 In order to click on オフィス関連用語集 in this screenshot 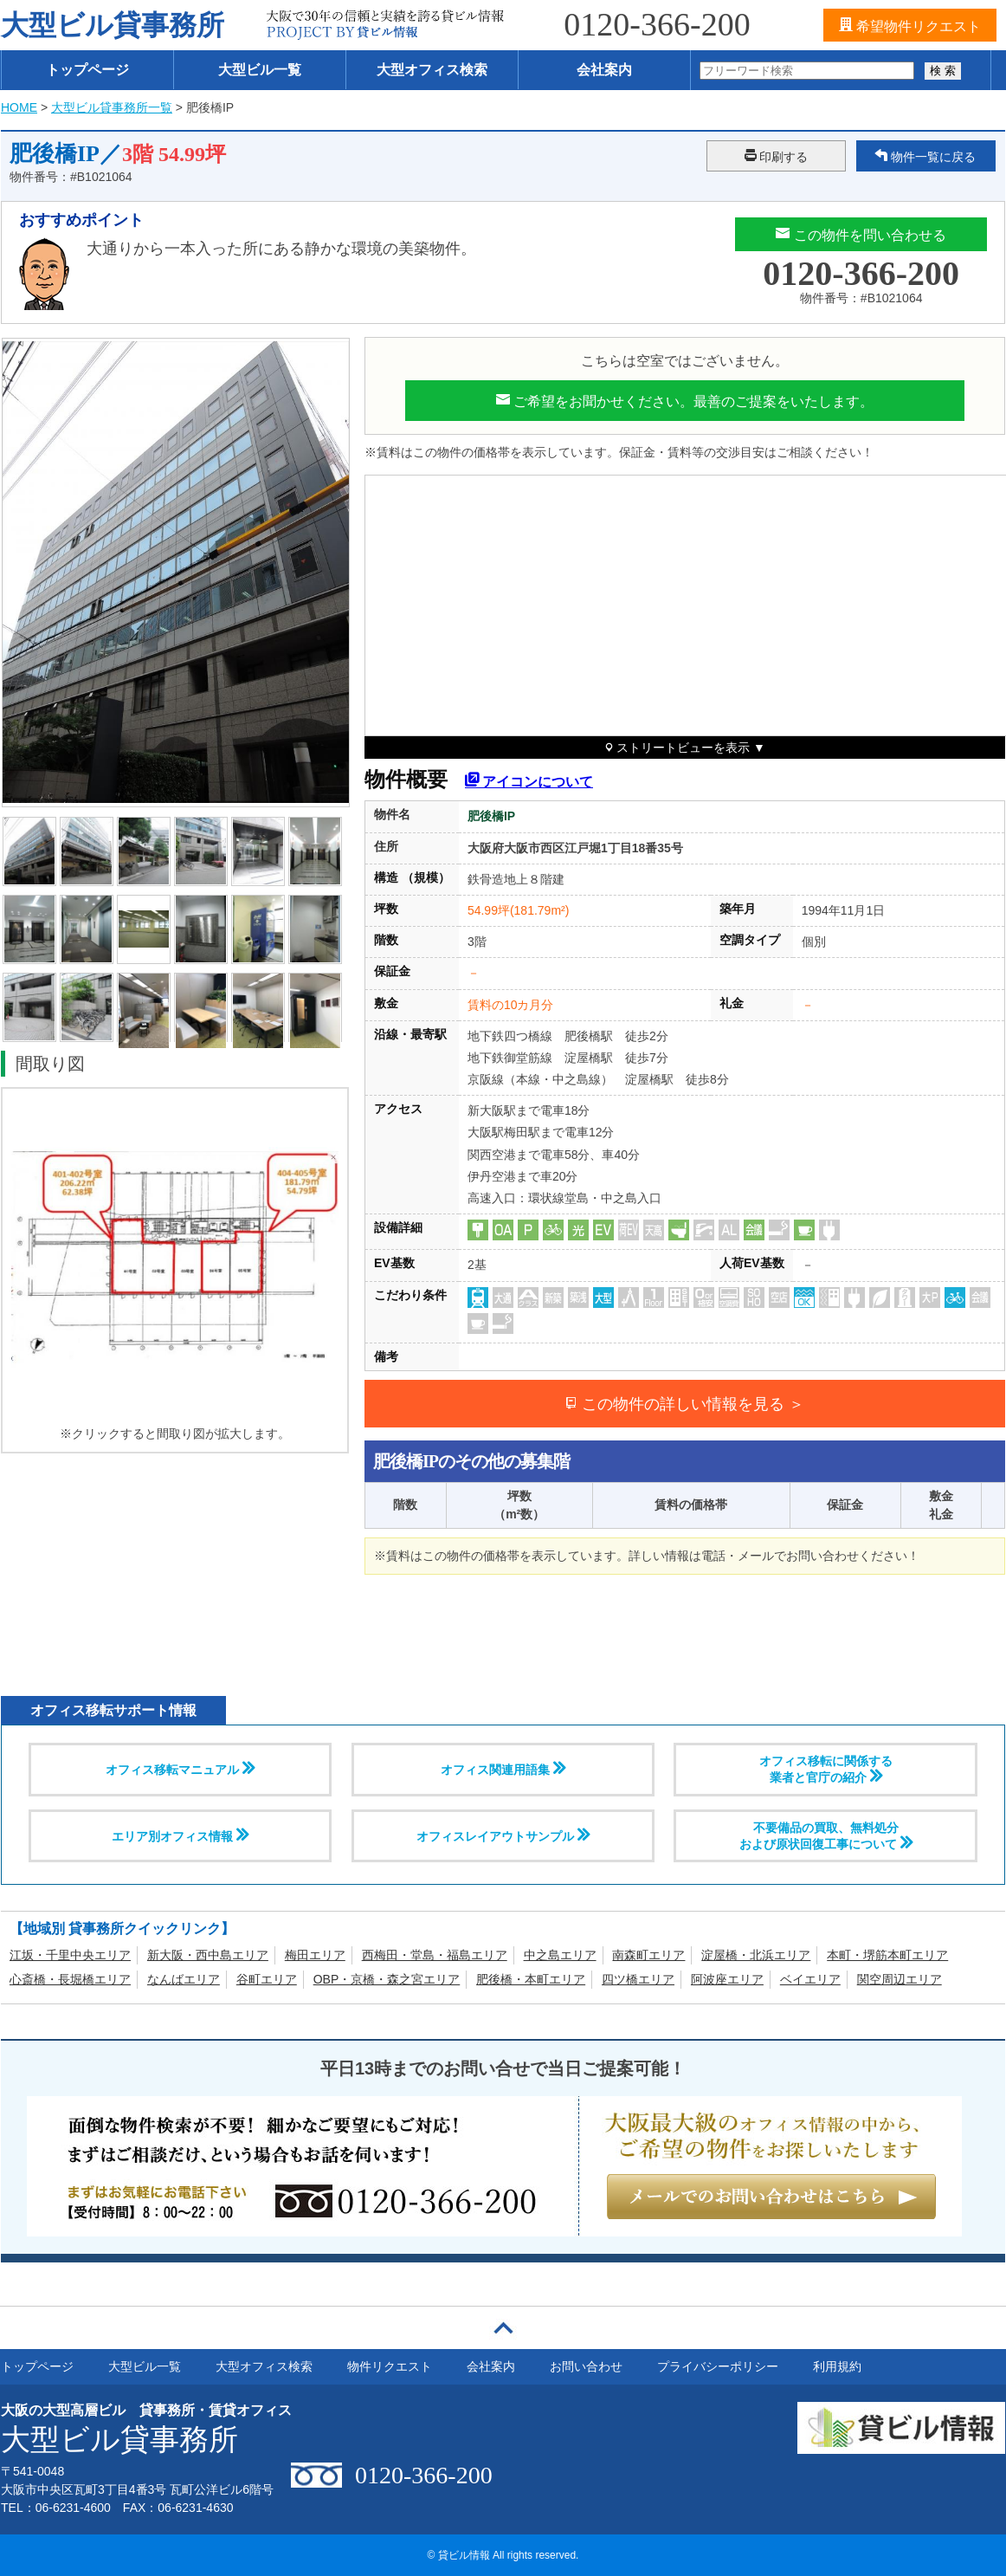, I will do `click(503, 1769)`.